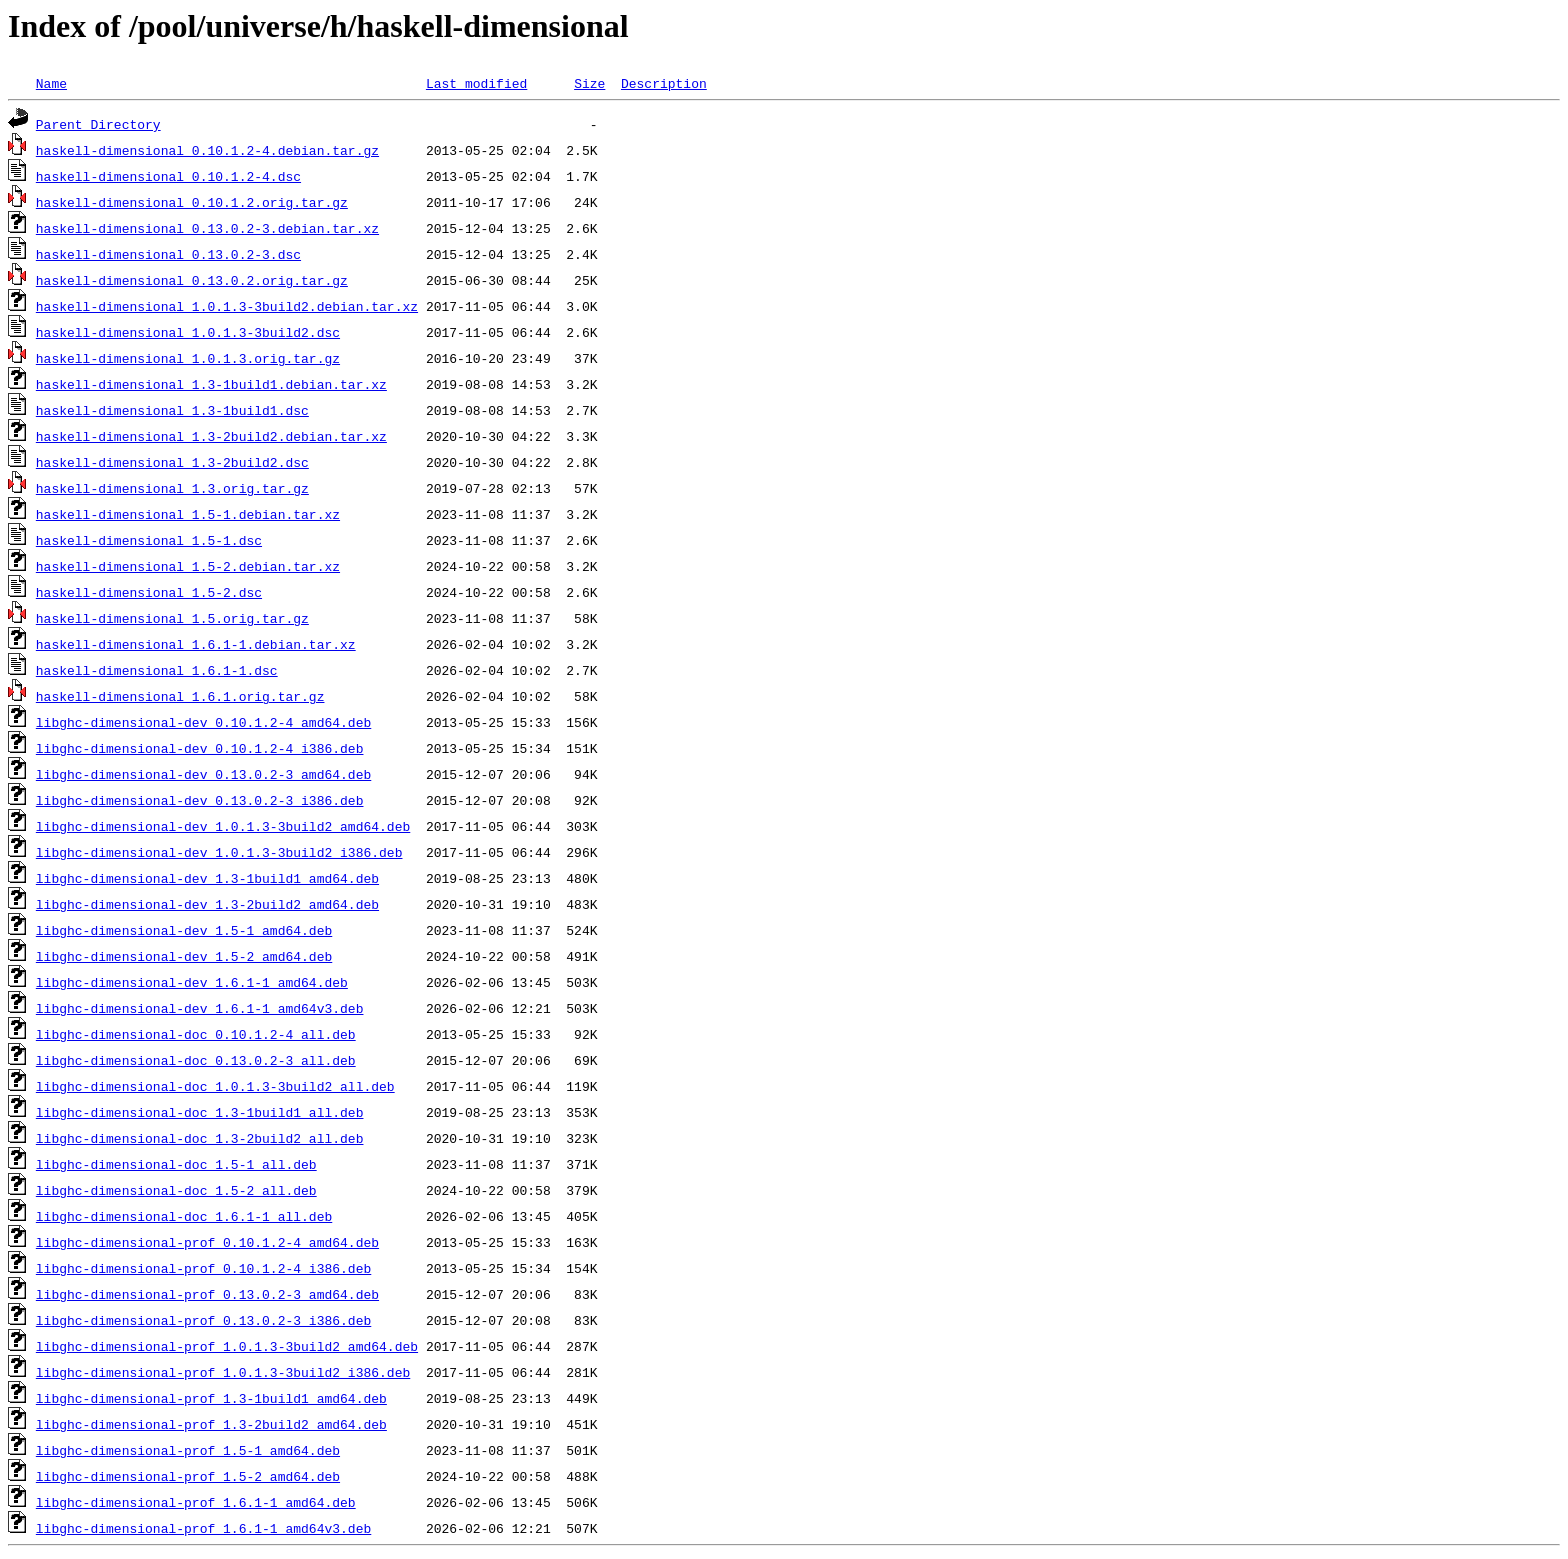  I want to click on Name, so click(51, 83).